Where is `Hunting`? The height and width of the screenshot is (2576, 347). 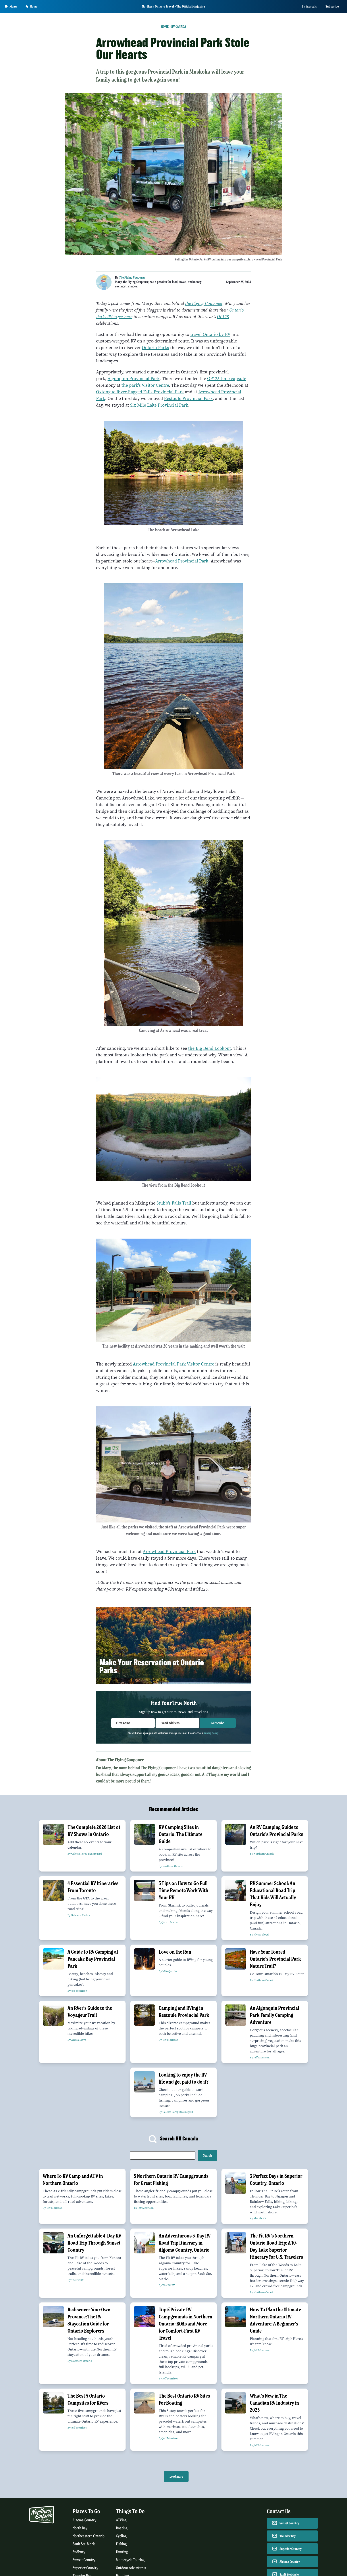 Hunting is located at coordinates (122, 2552).